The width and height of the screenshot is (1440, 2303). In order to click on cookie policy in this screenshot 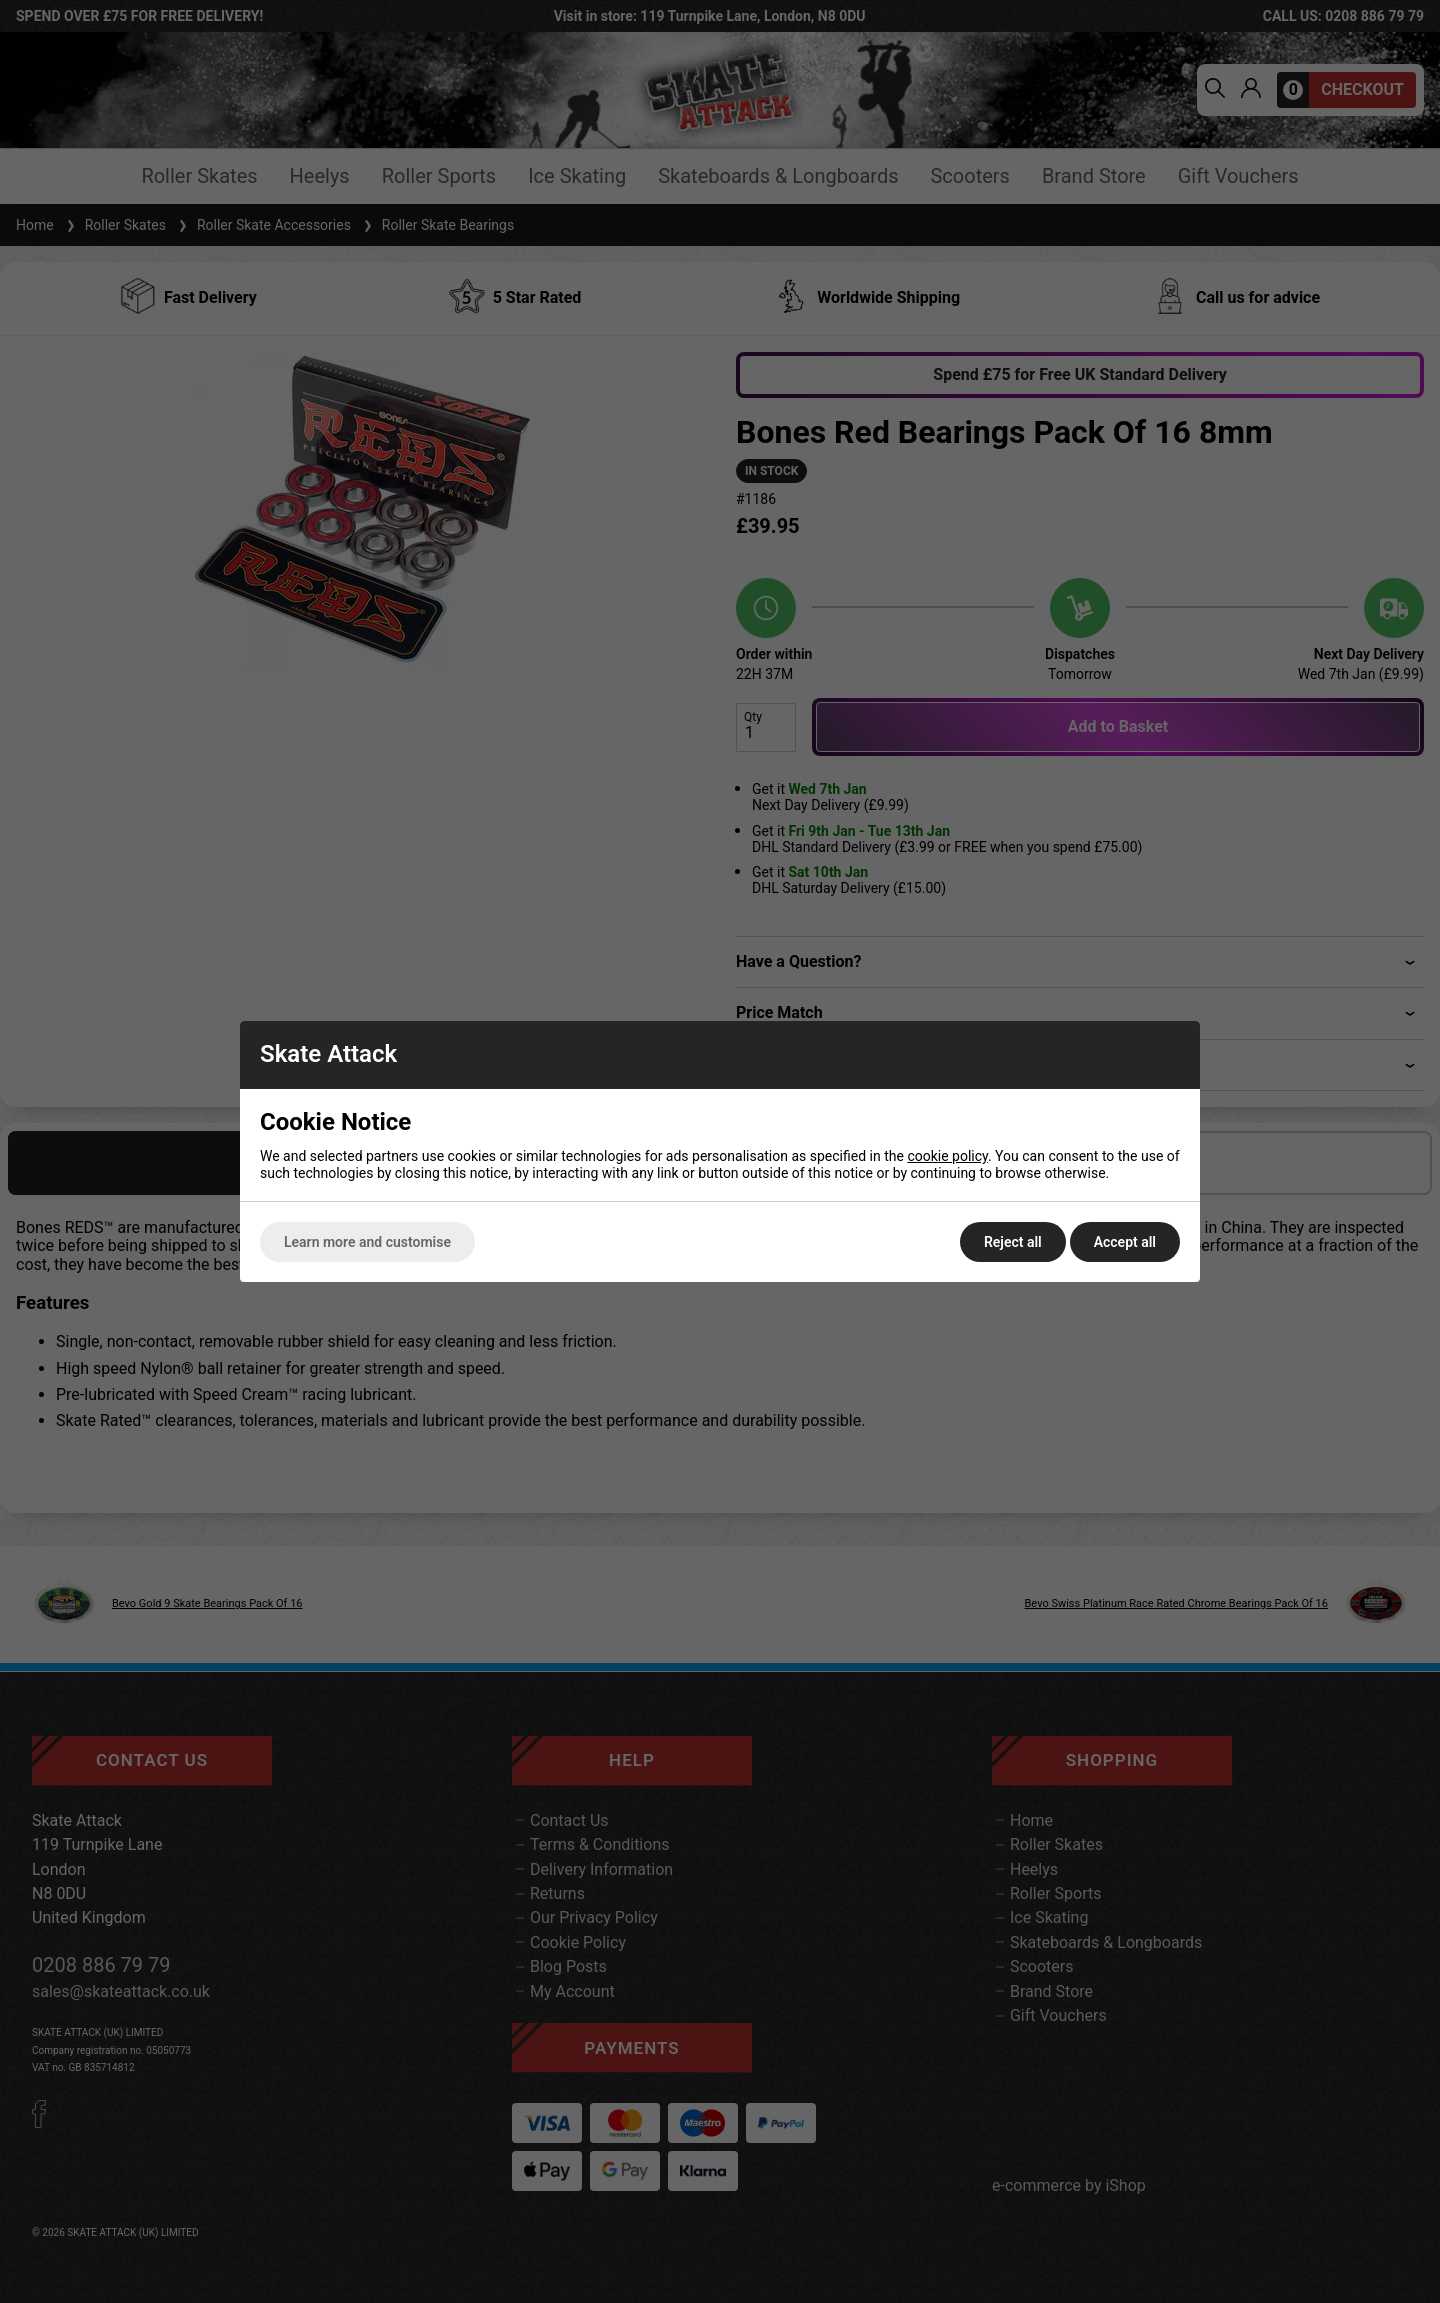, I will do `click(947, 1156)`.